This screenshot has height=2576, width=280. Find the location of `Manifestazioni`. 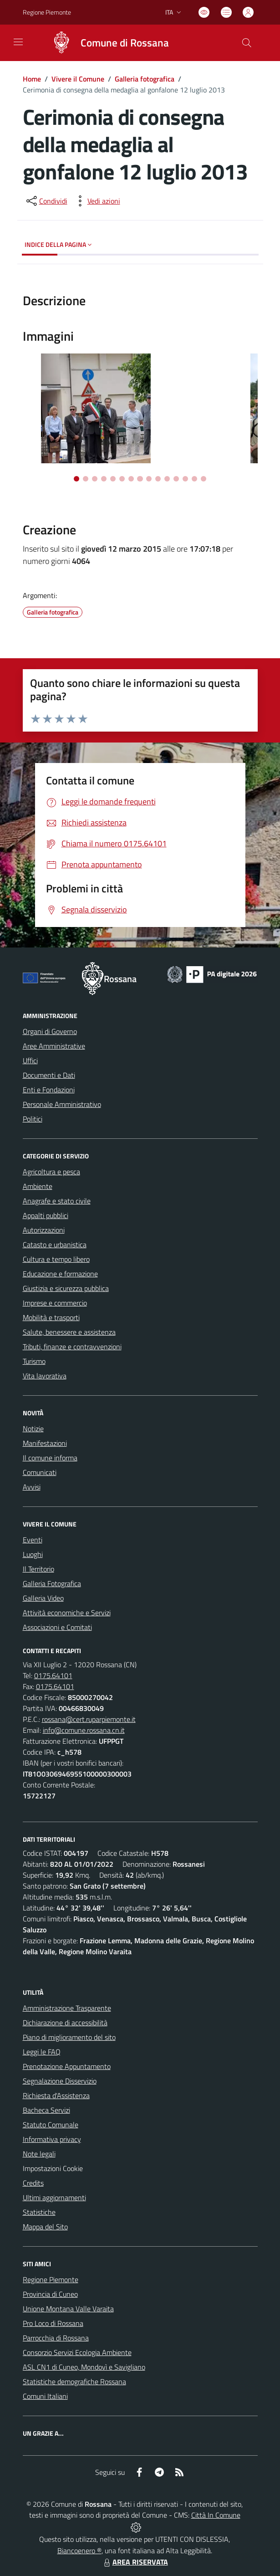

Manifestazioni is located at coordinates (45, 1443).